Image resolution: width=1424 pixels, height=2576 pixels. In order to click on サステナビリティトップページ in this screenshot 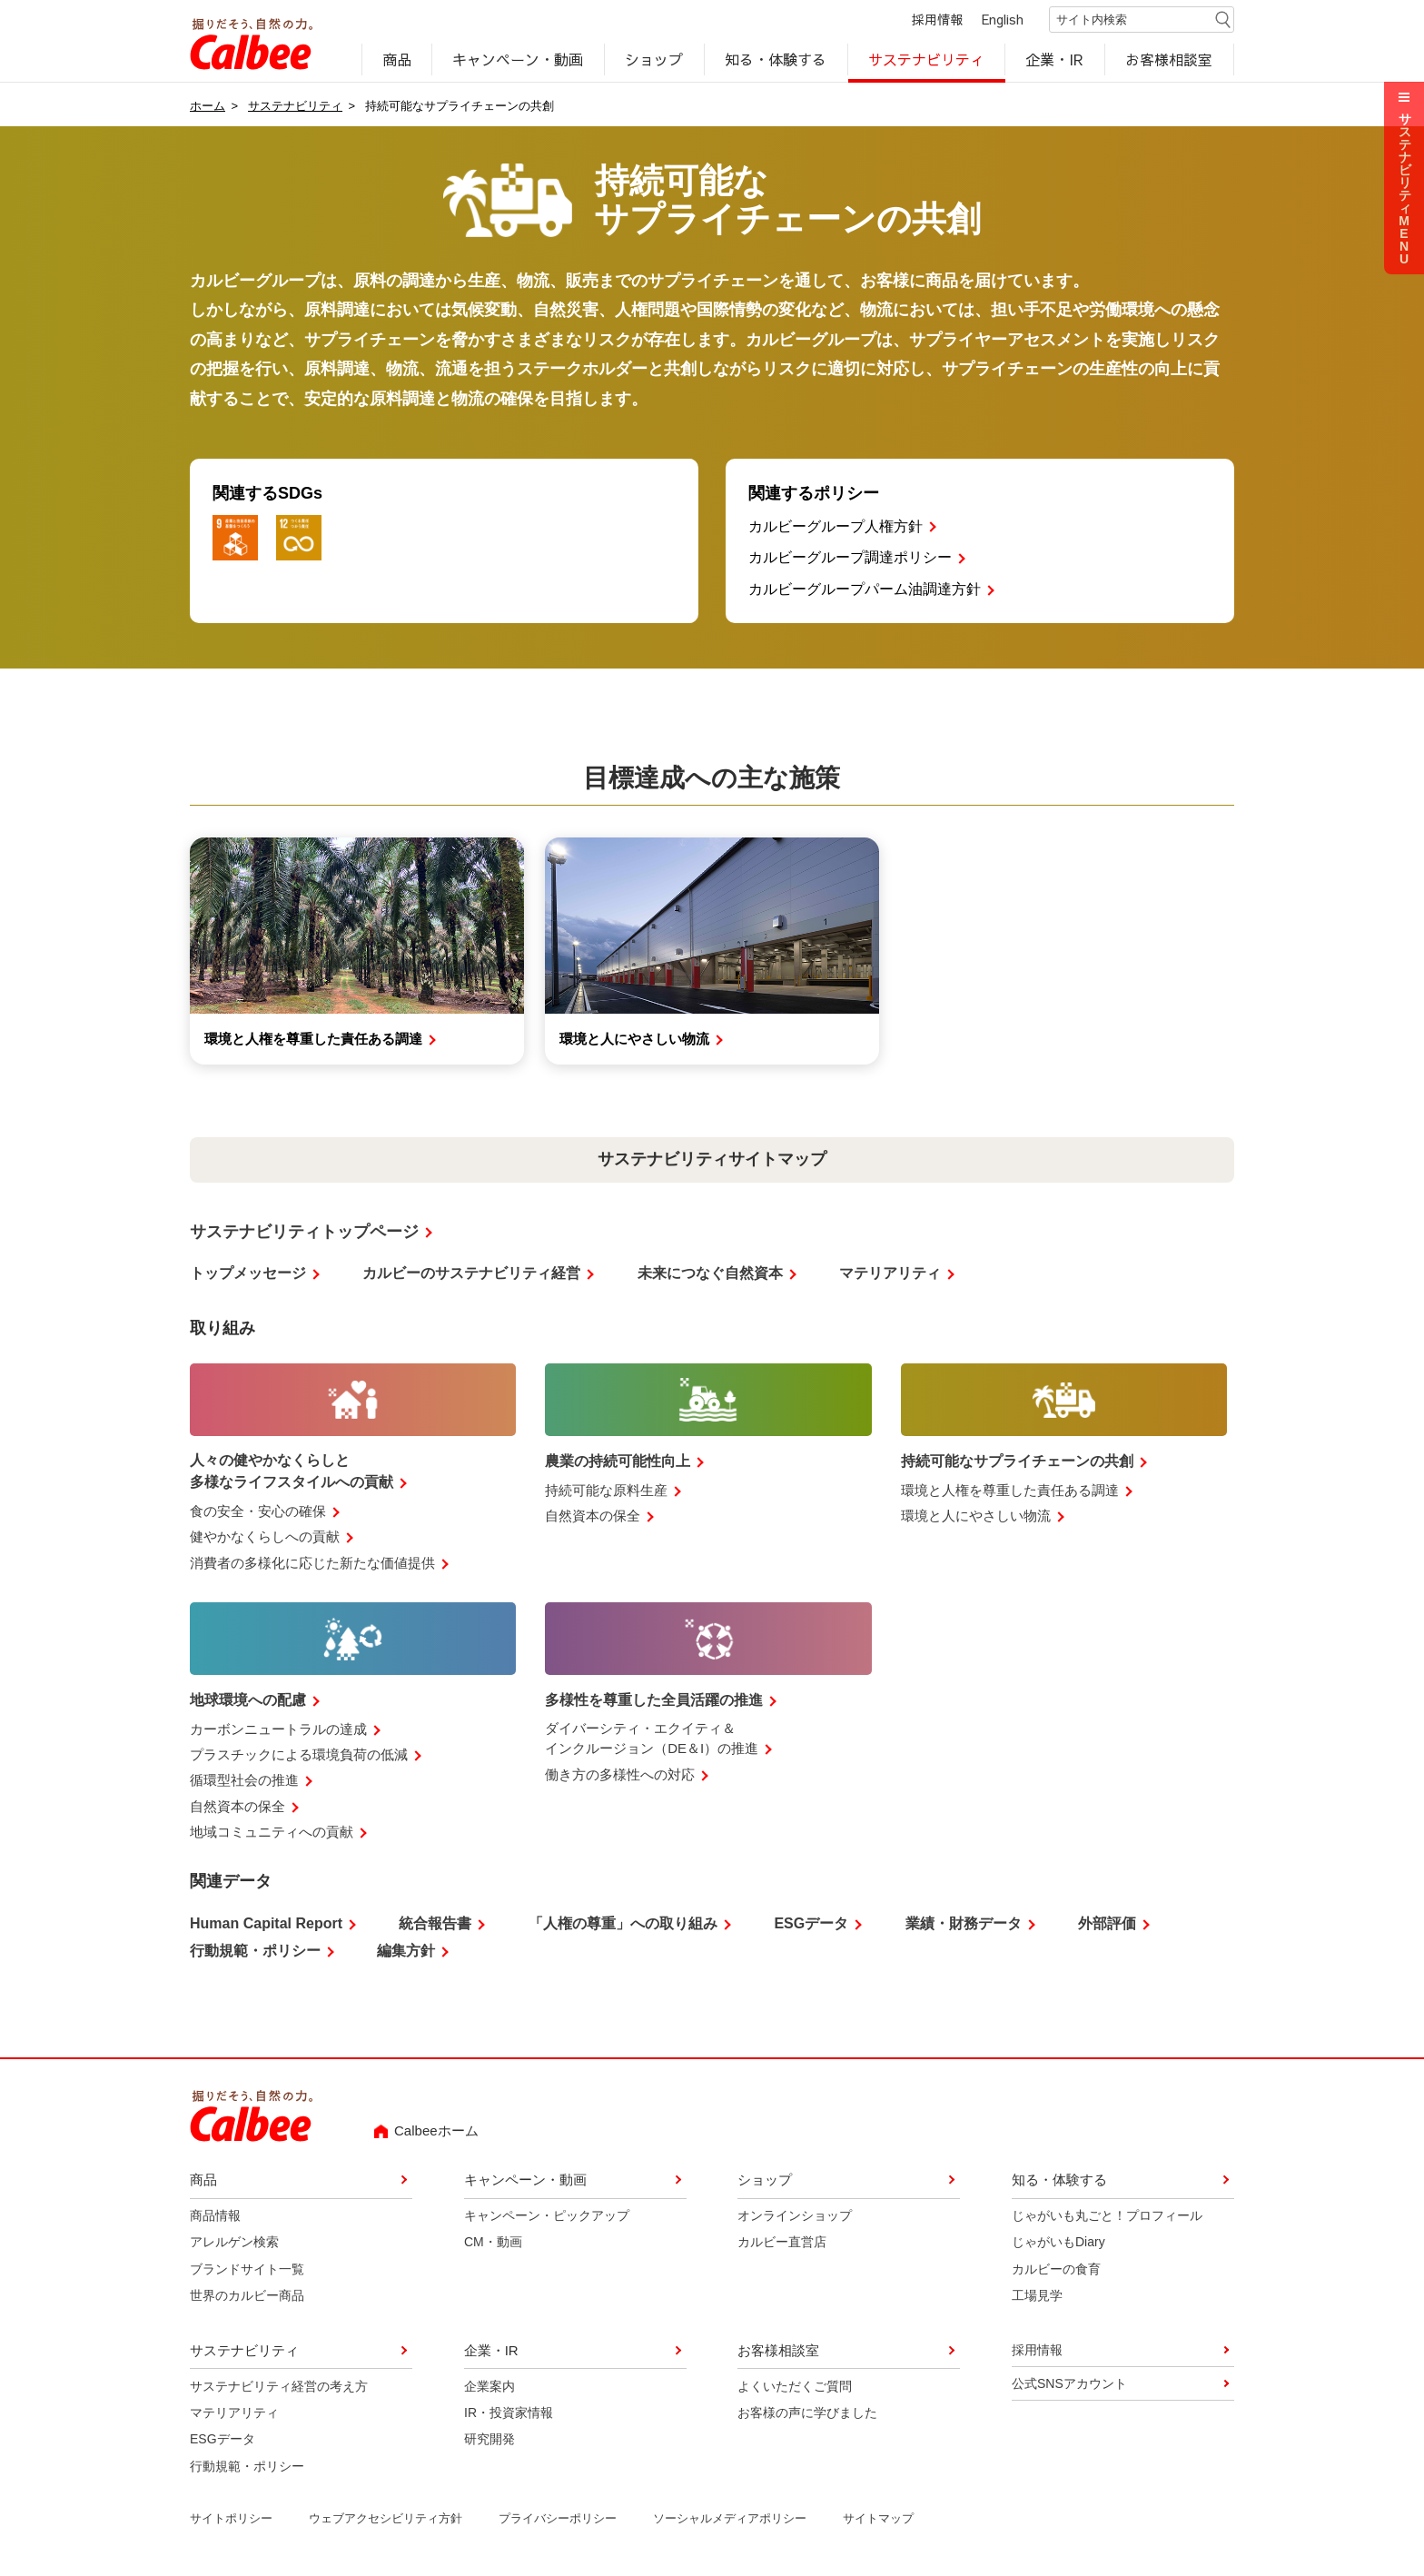, I will do `click(304, 1233)`.